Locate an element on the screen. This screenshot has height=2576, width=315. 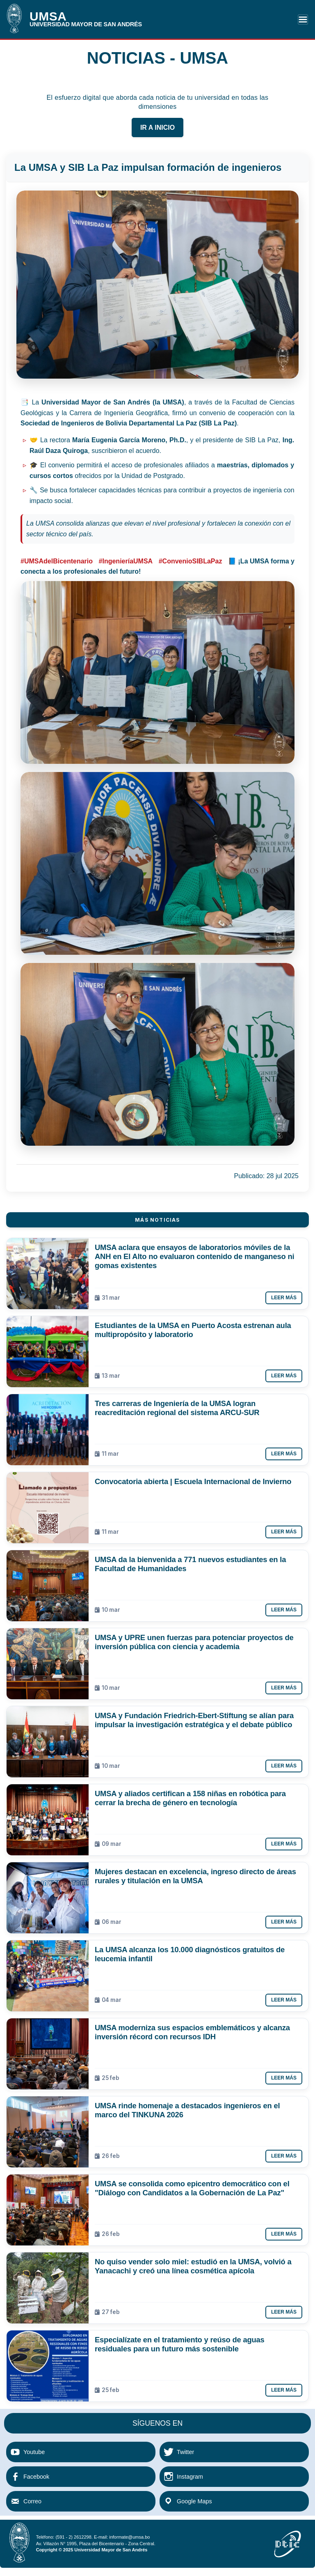
Mujeres destacan en excelencia, ingreso directo de áreas rurales y titulación en la UMSA is located at coordinates (195, 1876).